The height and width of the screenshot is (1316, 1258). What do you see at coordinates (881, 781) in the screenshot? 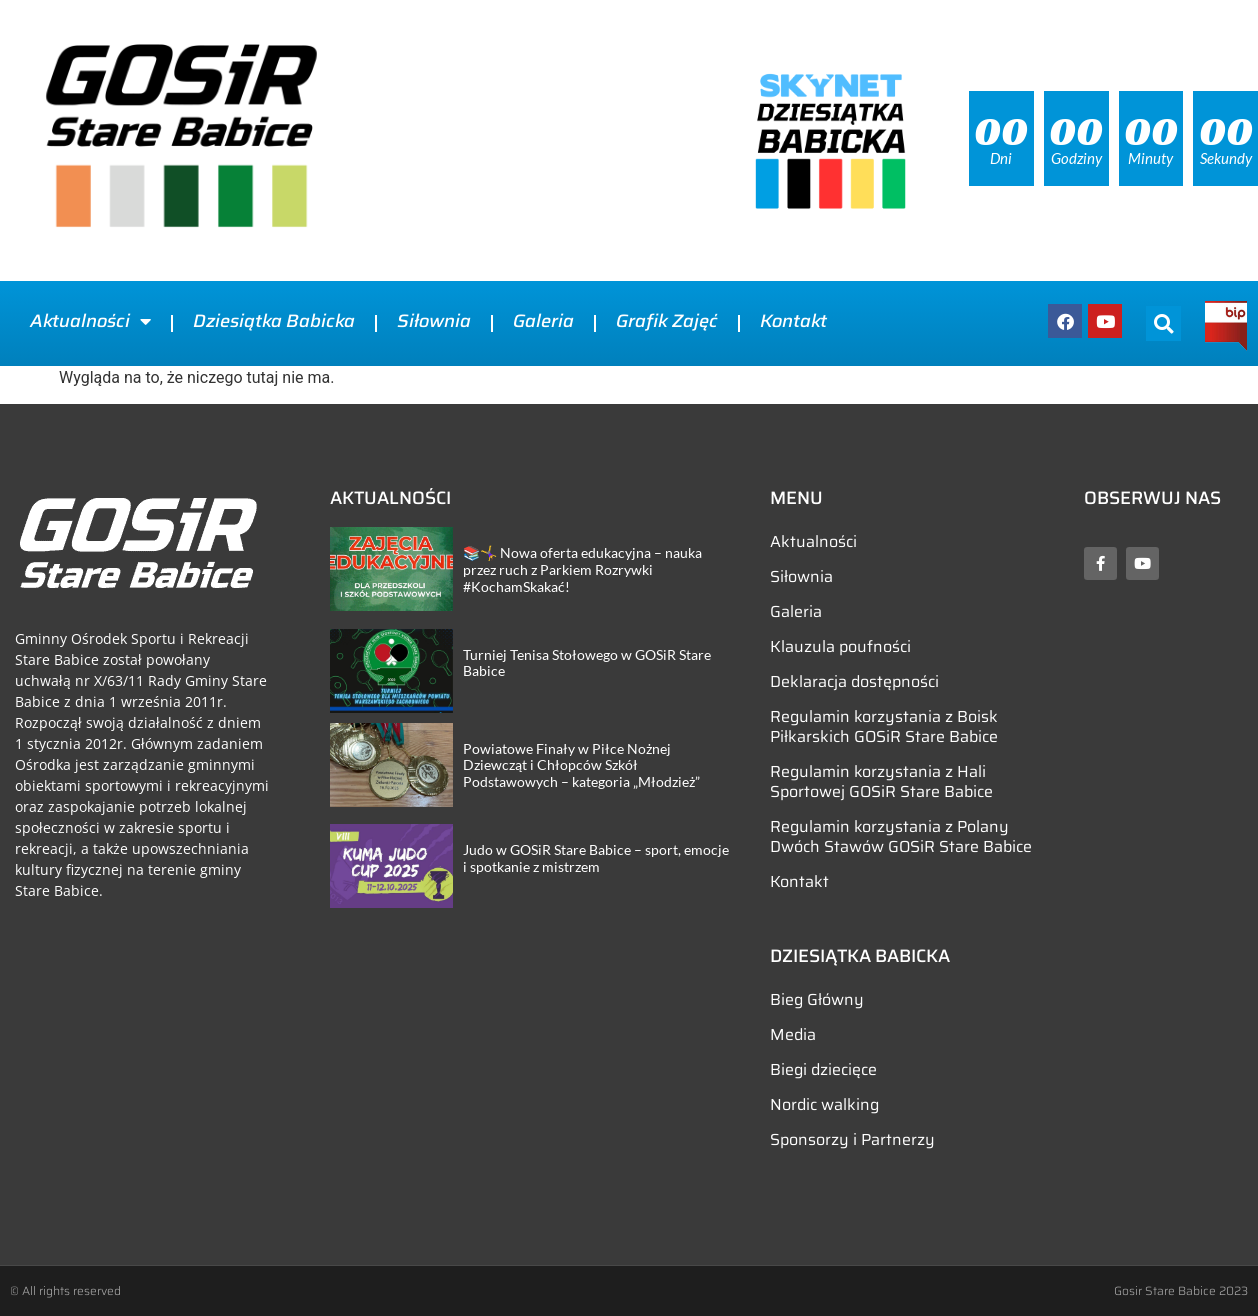
I see `Regulamin korzystania z Hali Sportowej GOSiR Stare Babice` at bounding box center [881, 781].